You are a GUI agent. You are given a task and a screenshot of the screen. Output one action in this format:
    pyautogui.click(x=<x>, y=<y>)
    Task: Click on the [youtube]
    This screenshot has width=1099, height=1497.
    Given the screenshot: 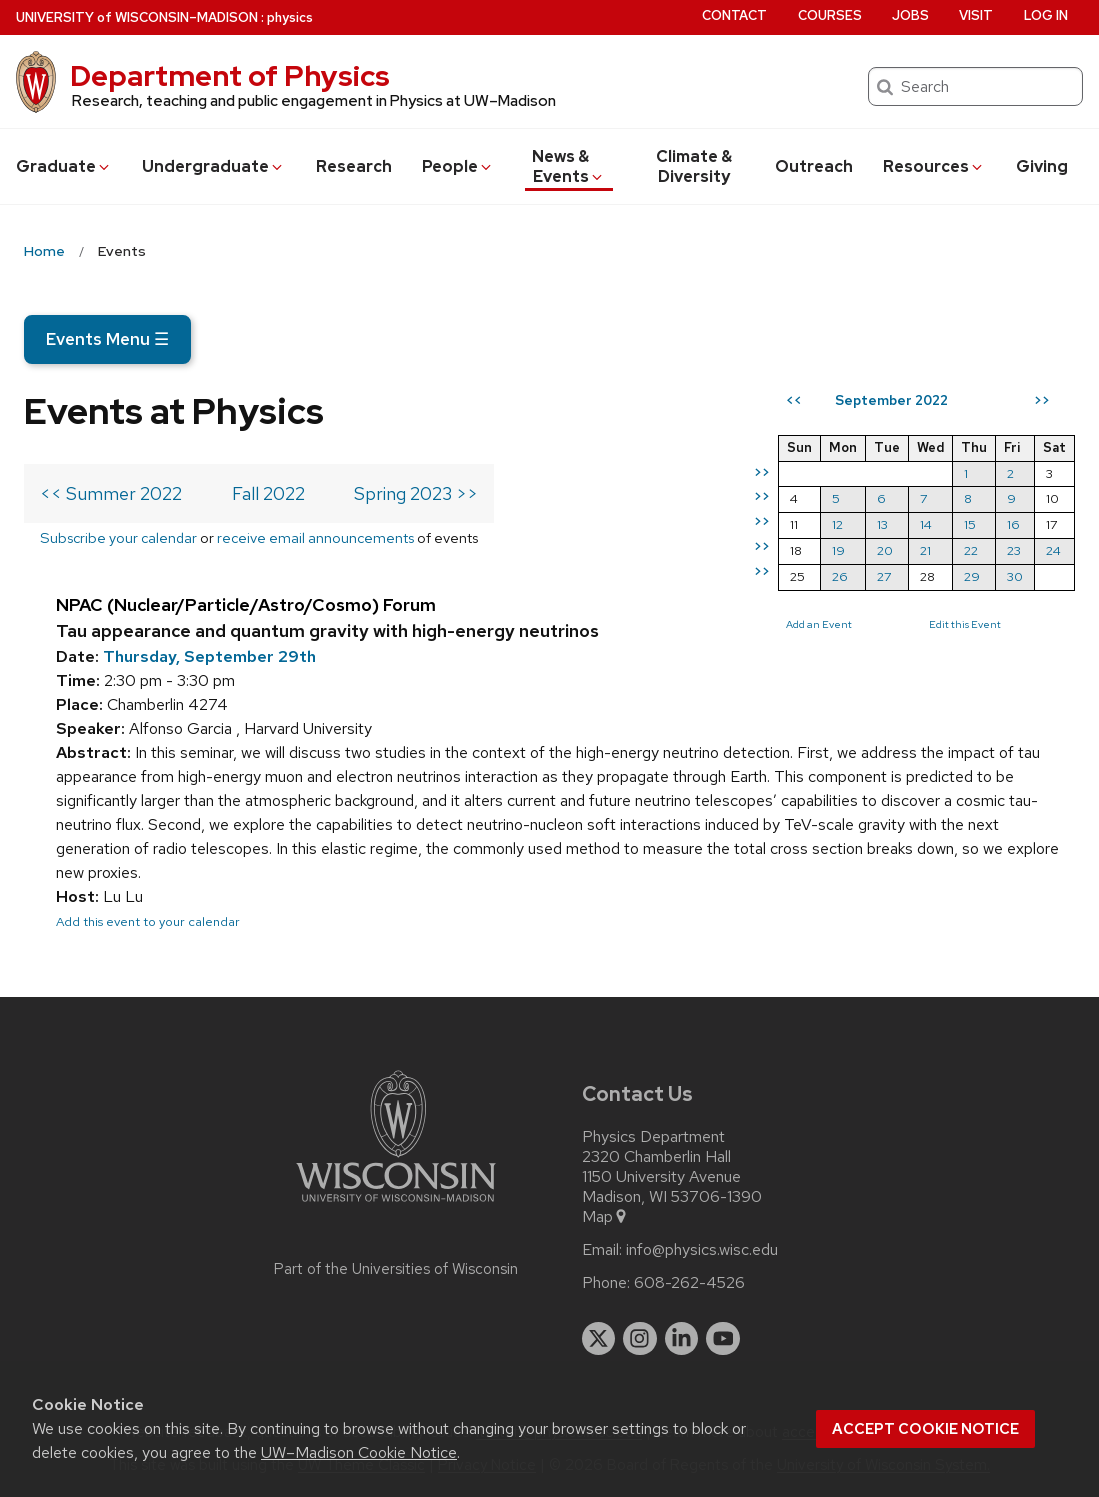 What is the action you would take?
    pyautogui.click(x=723, y=1339)
    